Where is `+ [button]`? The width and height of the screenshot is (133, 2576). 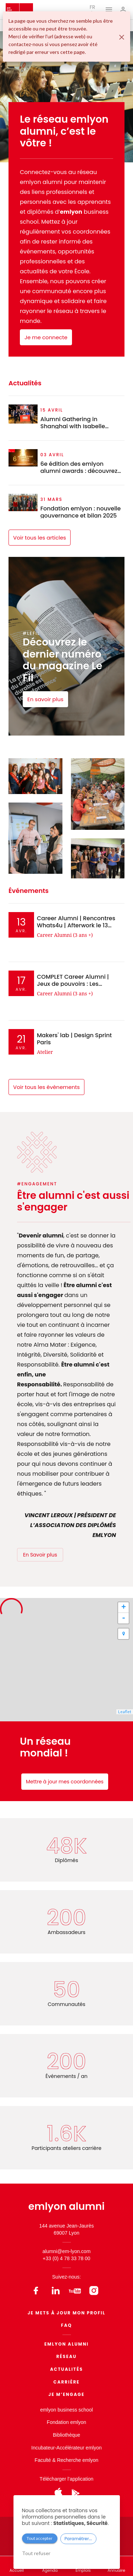 + [button] is located at coordinates (123, 1607).